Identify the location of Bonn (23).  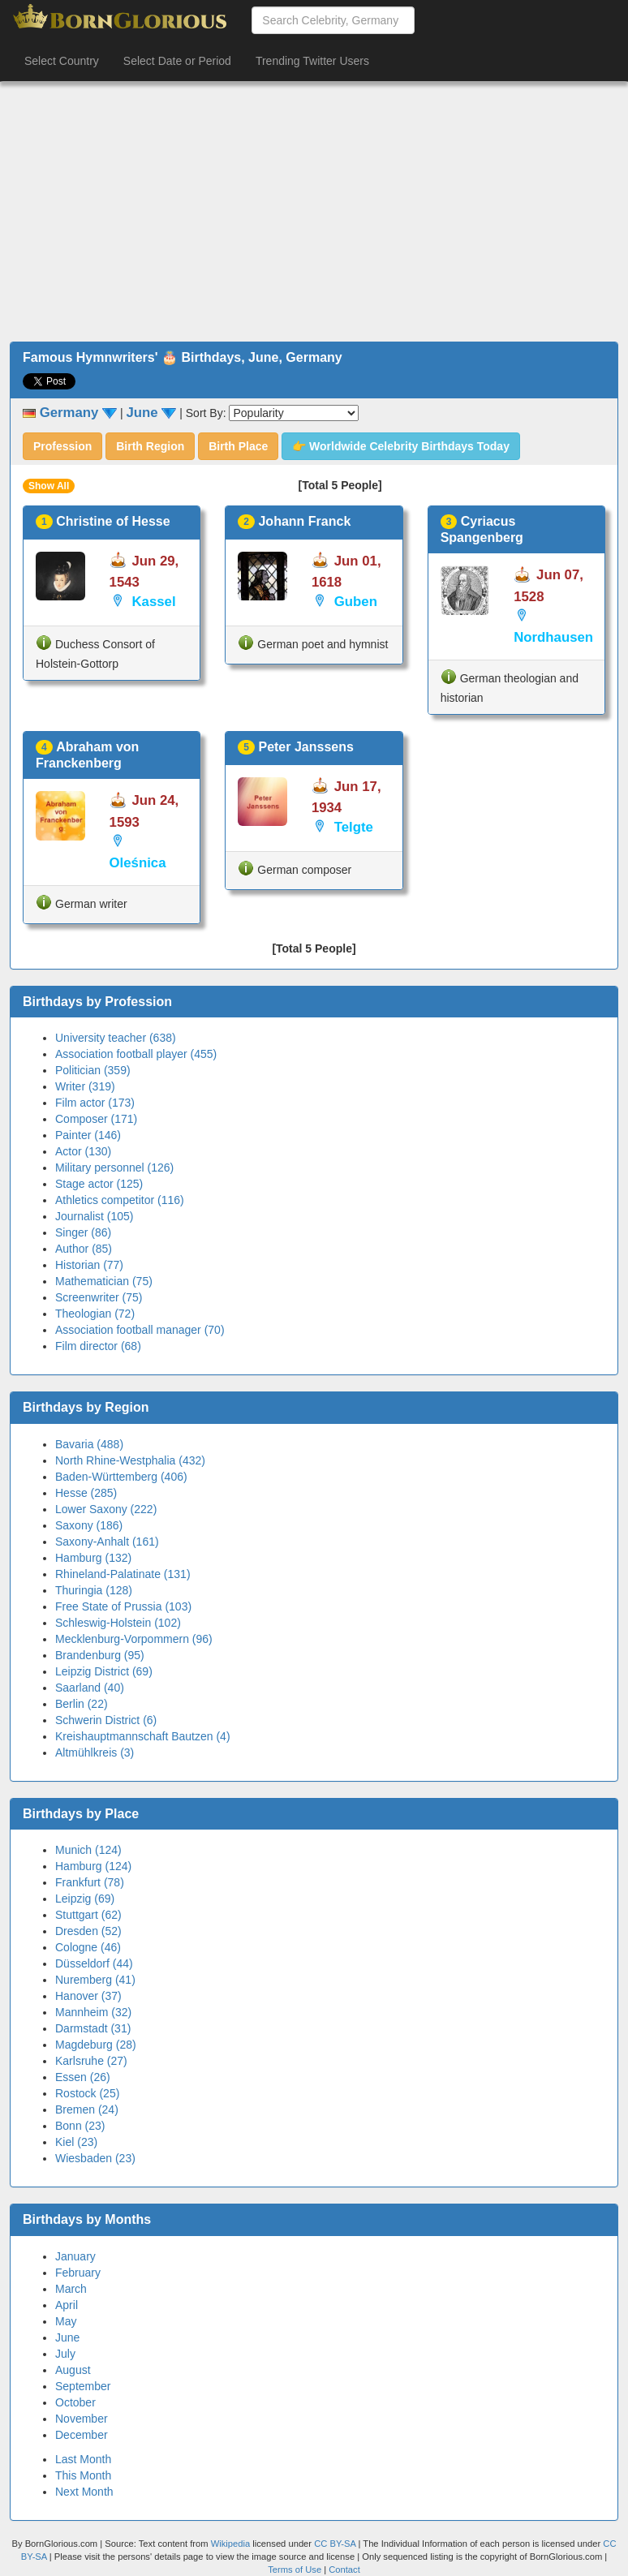
(80, 2125).